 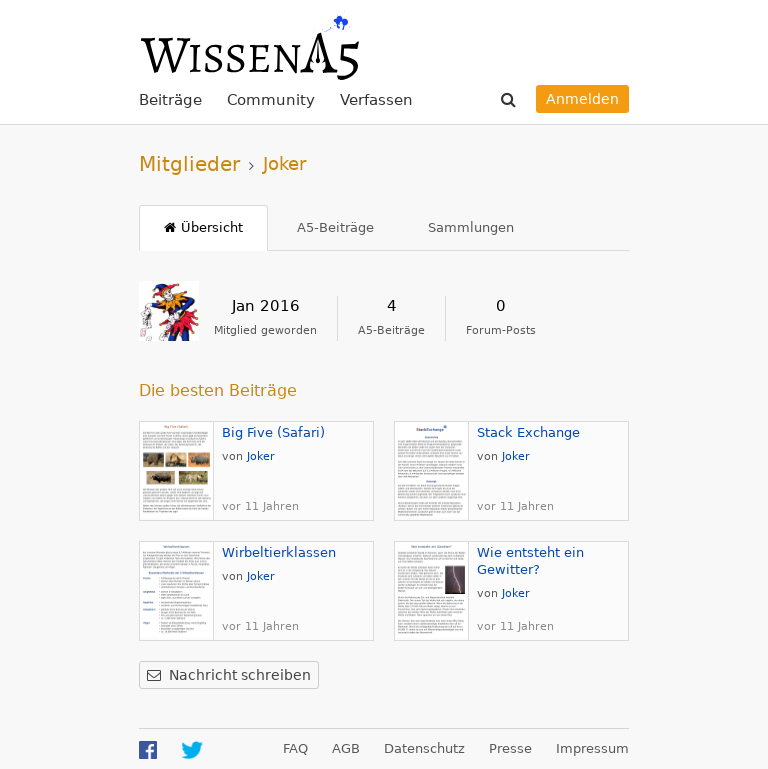 I want to click on Sammlungen, so click(x=471, y=227).